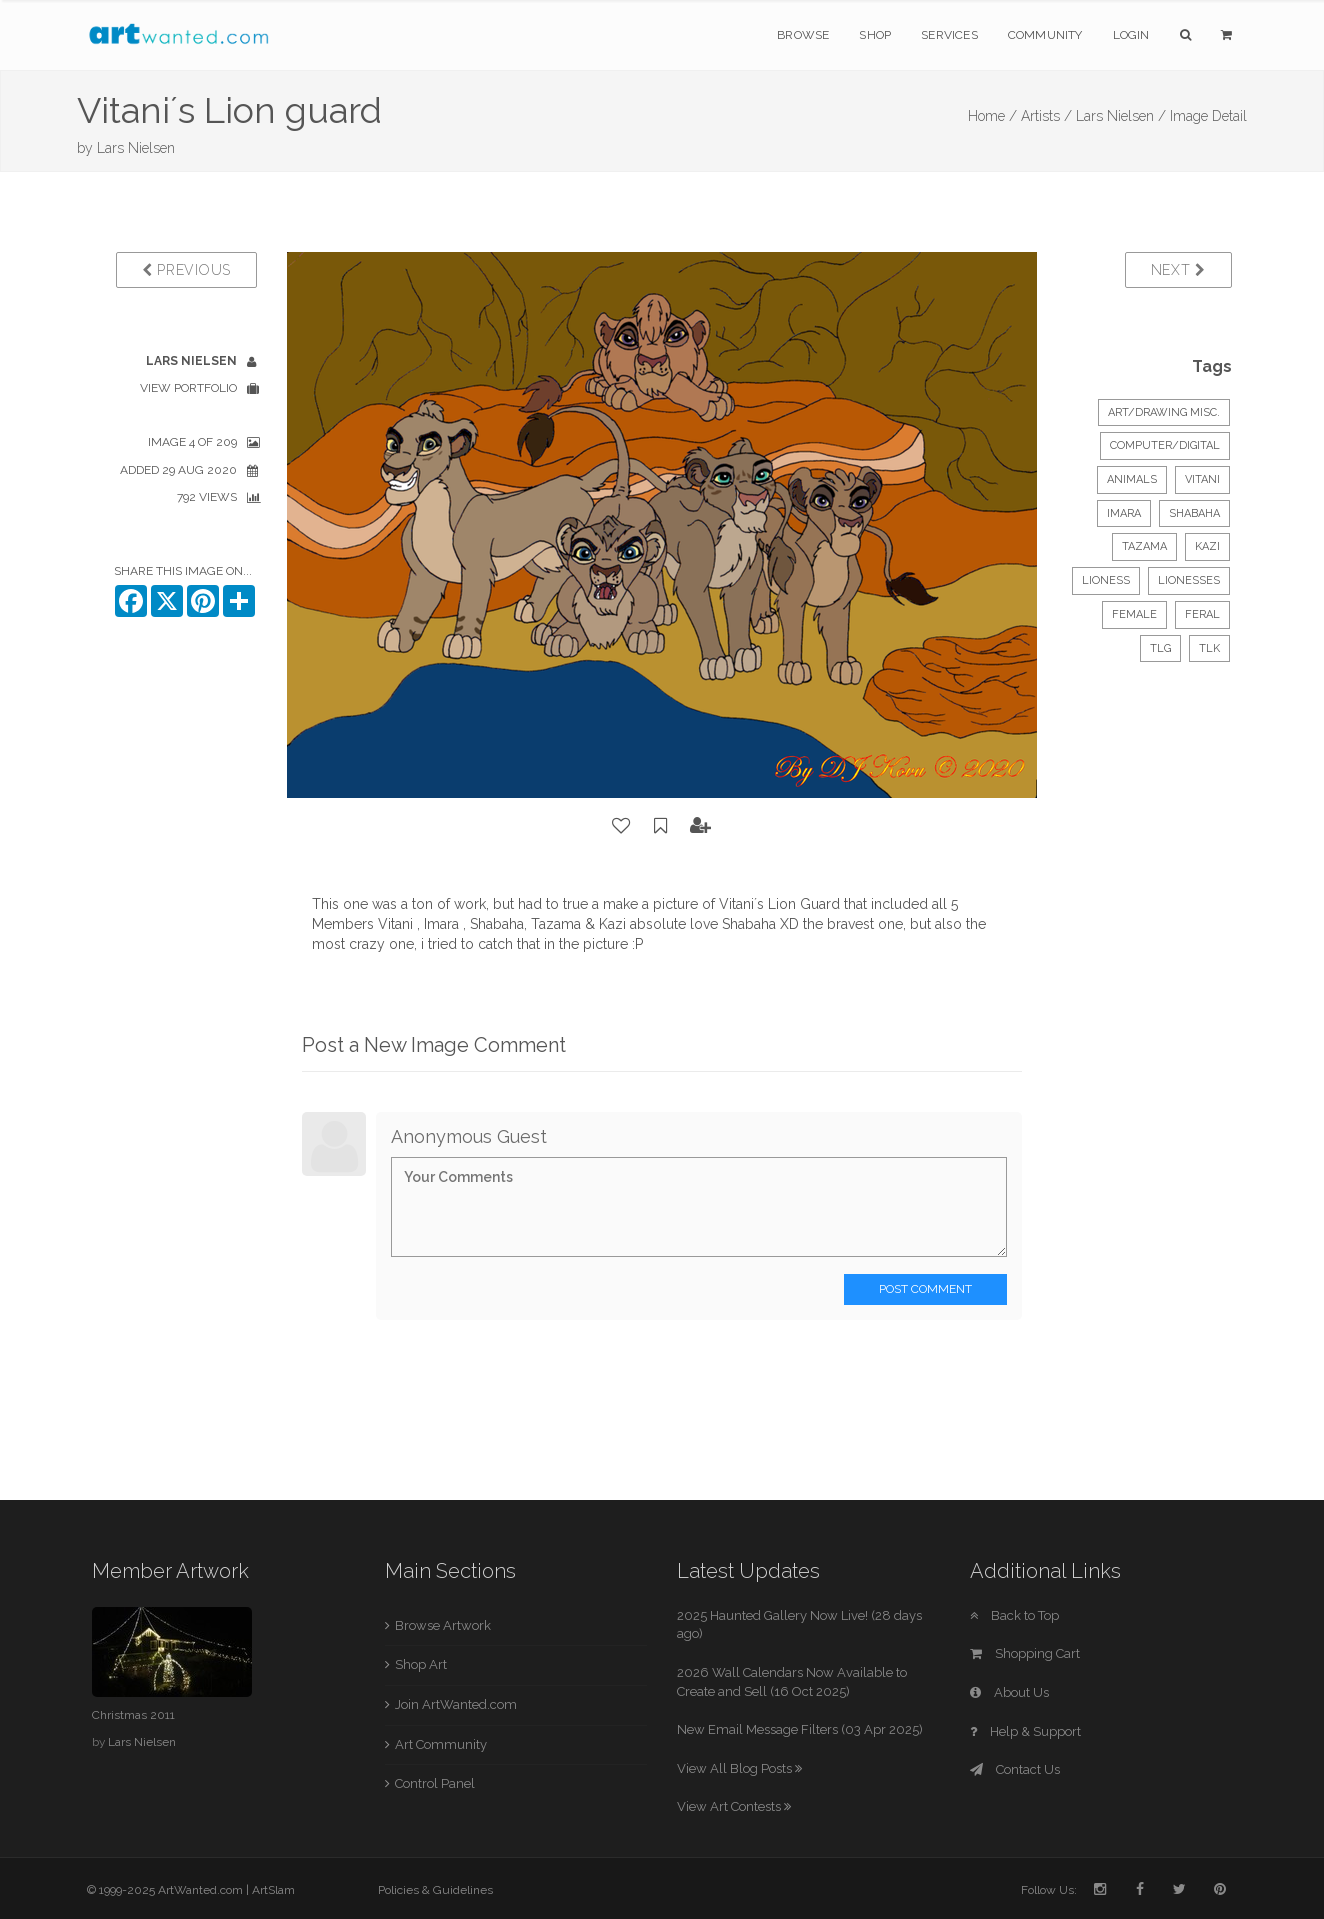 This screenshot has width=1324, height=1919. Describe the element at coordinates (800, 1729) in the screenshot. I see `New Email Message Filters (03 Apr 2025)` at that location.